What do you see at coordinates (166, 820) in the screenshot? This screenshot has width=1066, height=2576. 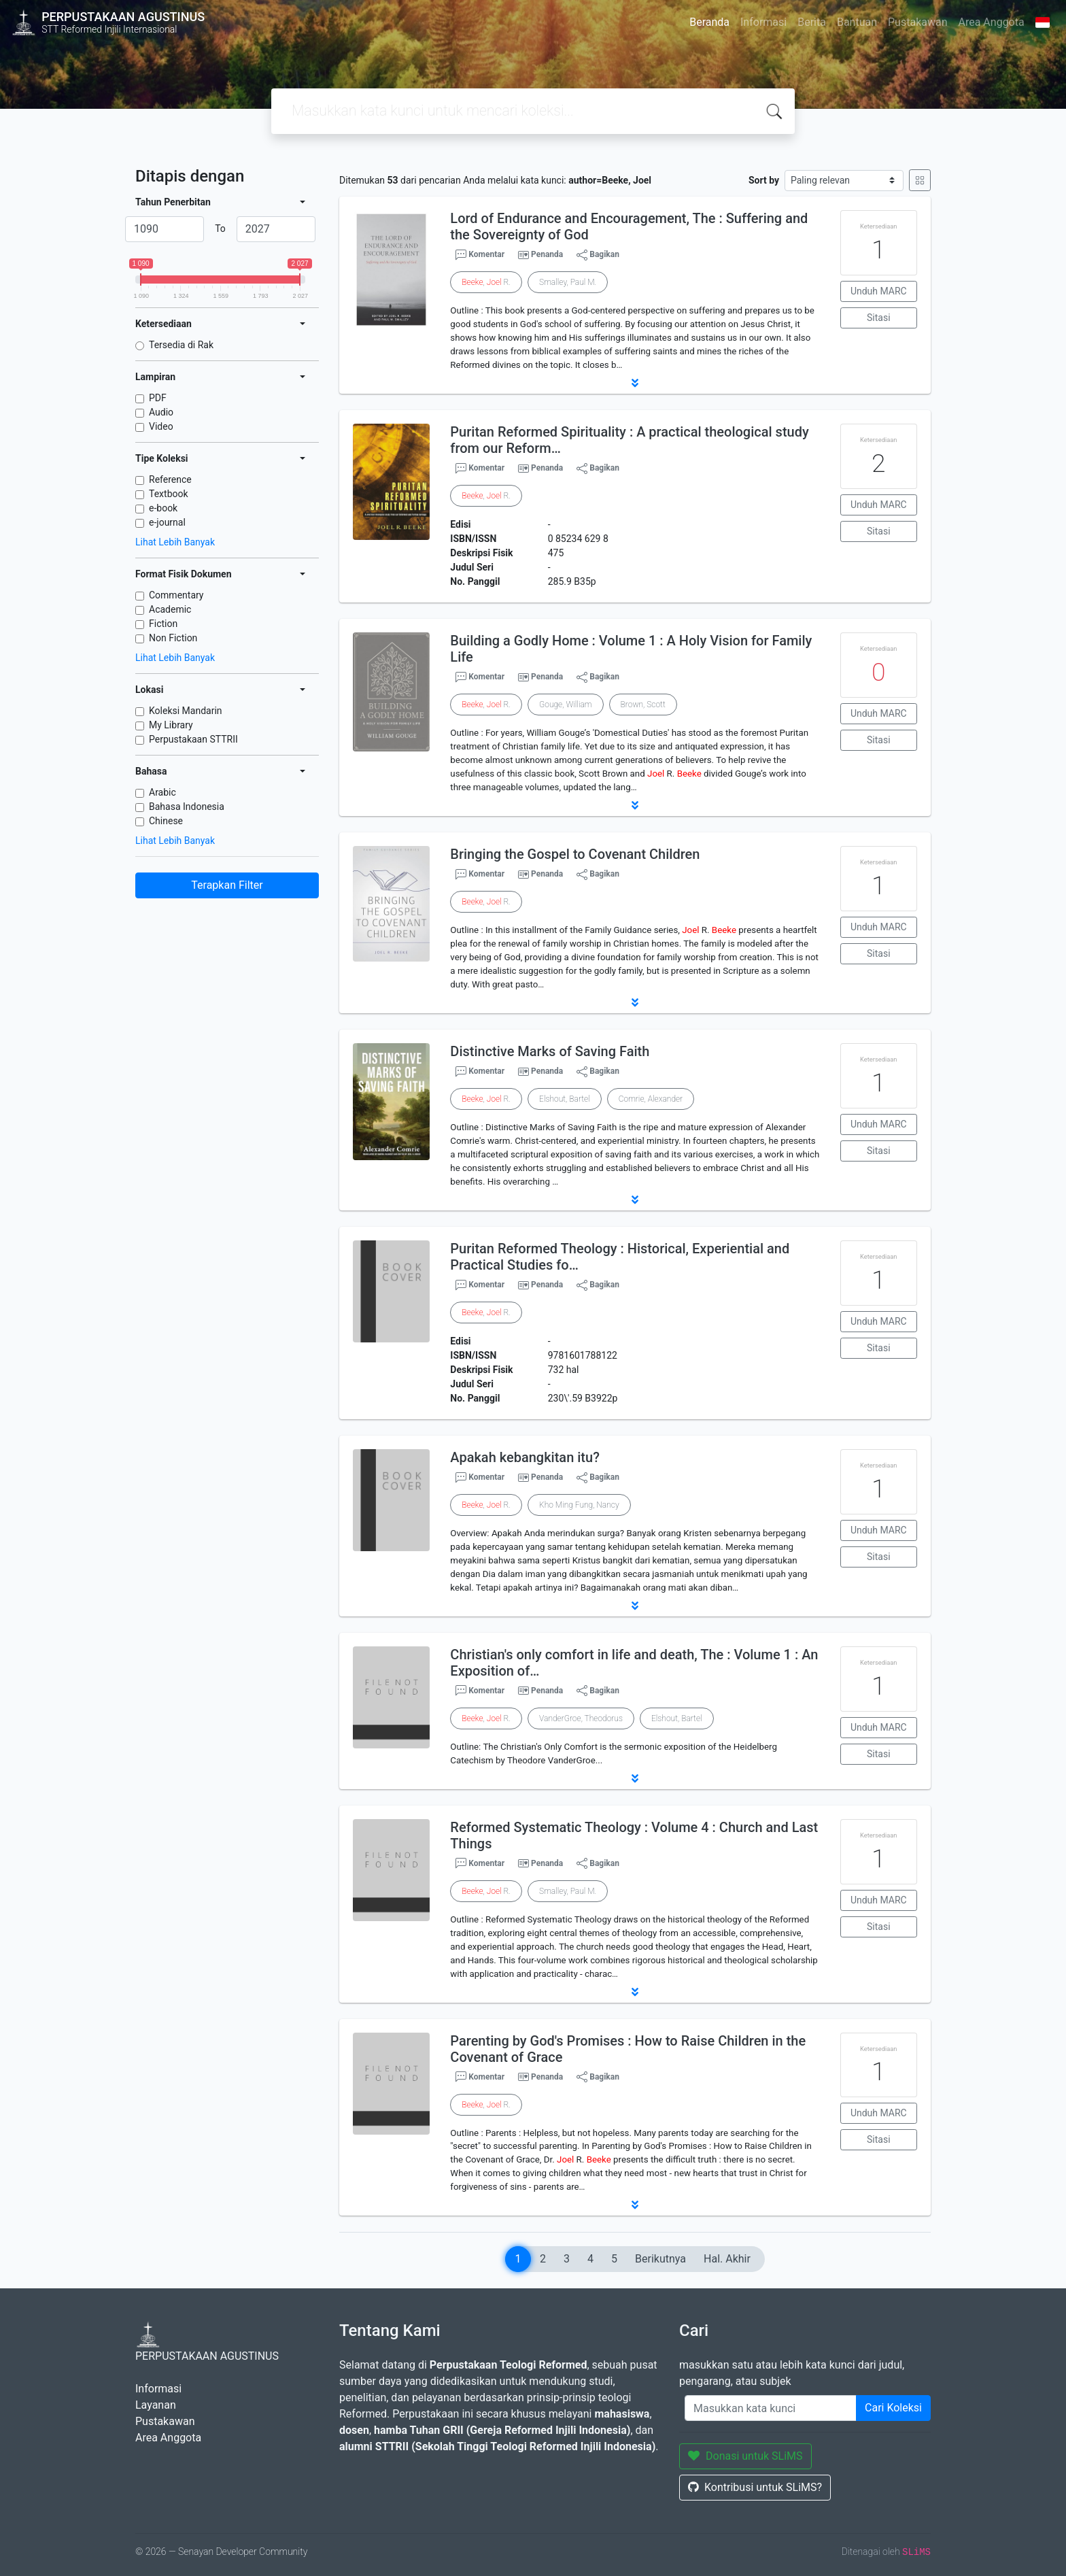 I see `Chinese` at bounding box center [166, 820].